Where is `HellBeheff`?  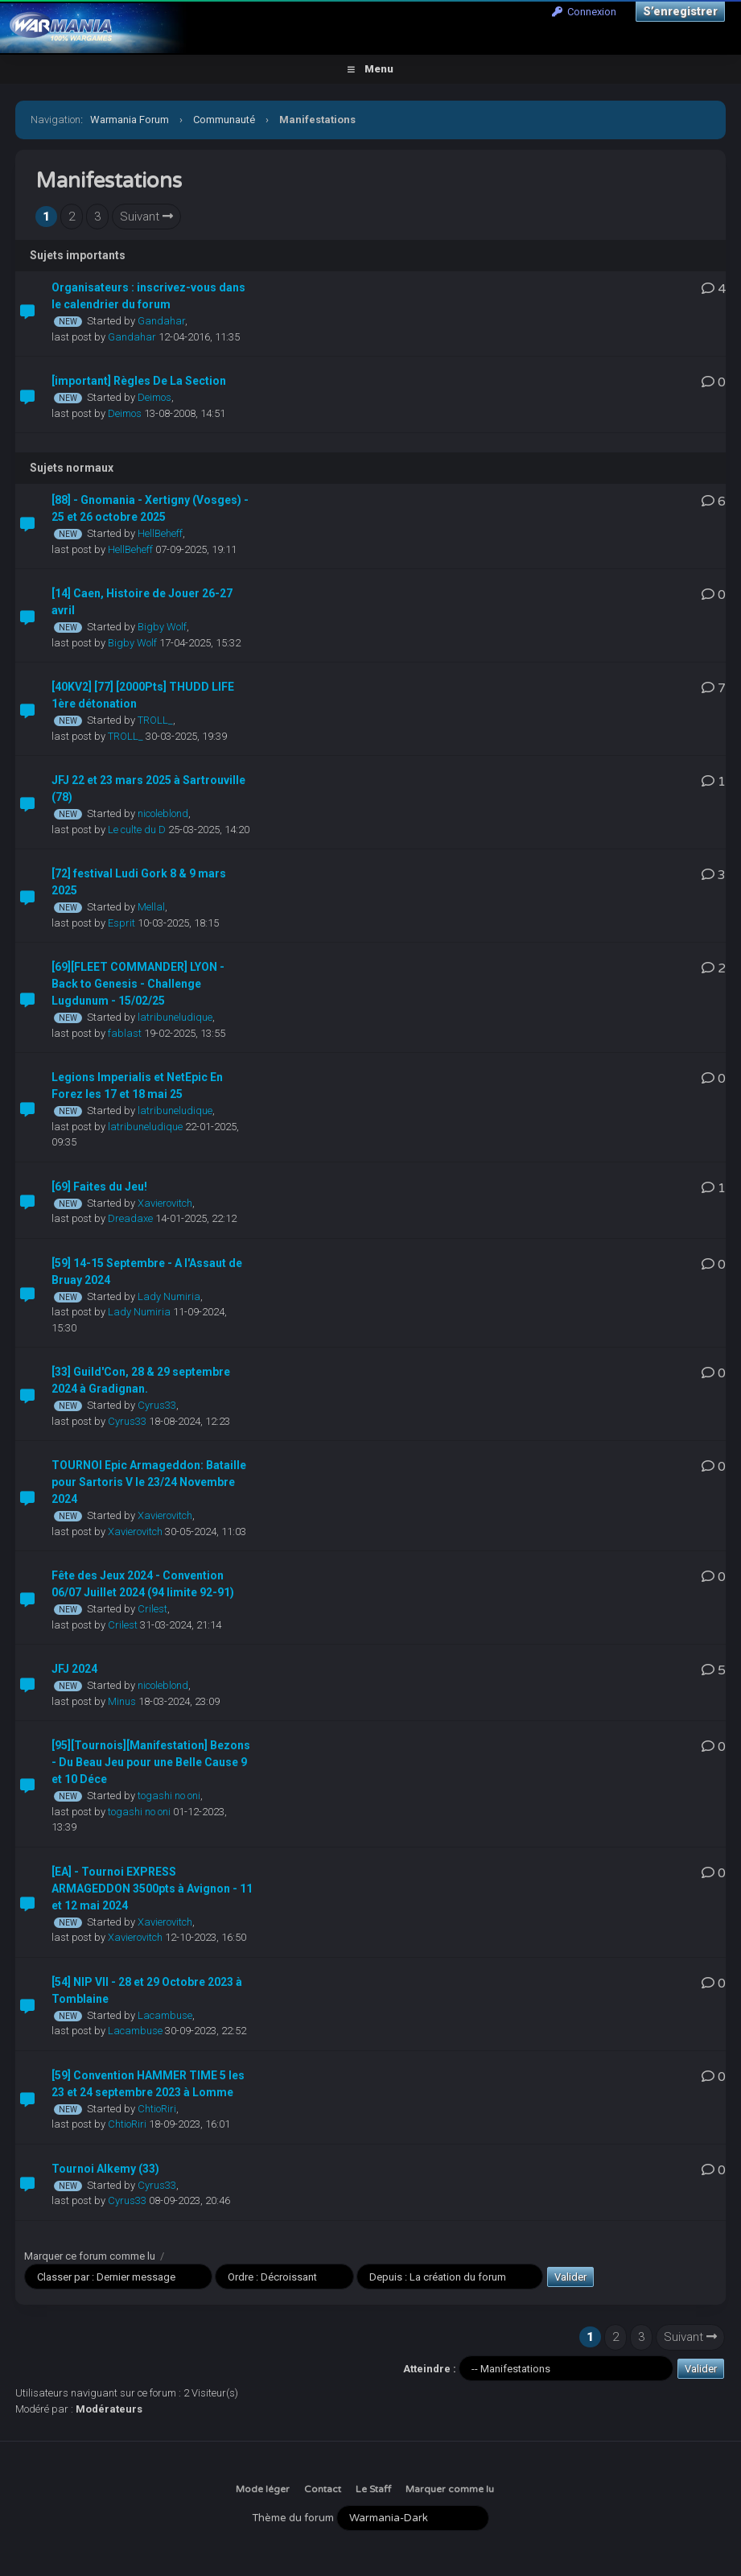 HellBeheff is located at coordinates (160, 533).